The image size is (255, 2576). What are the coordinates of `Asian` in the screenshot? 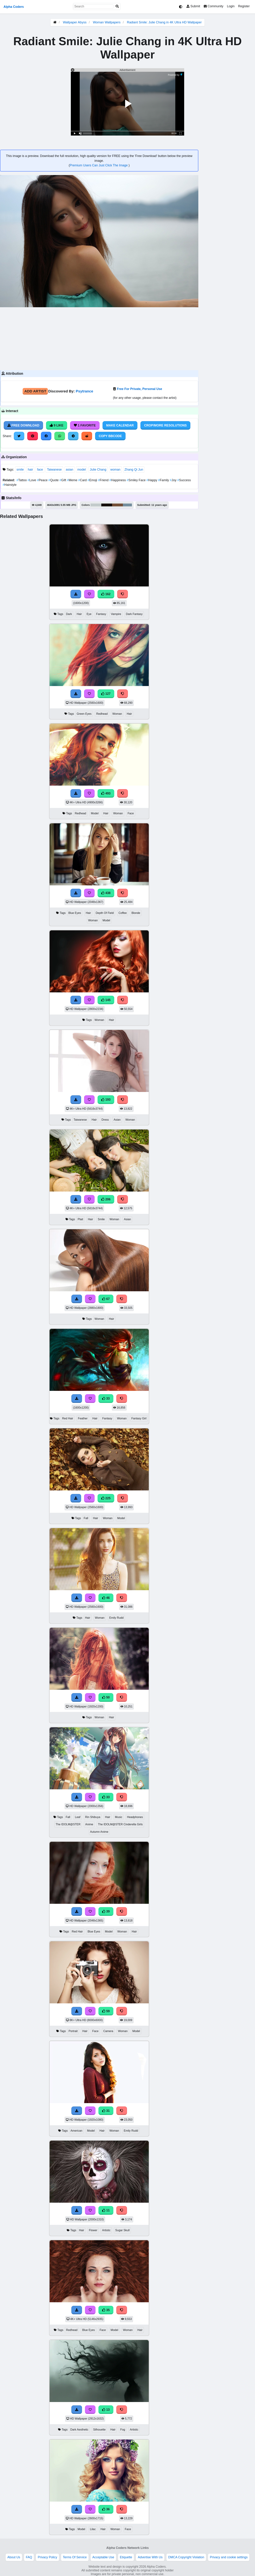 It's located at (117, 1119).